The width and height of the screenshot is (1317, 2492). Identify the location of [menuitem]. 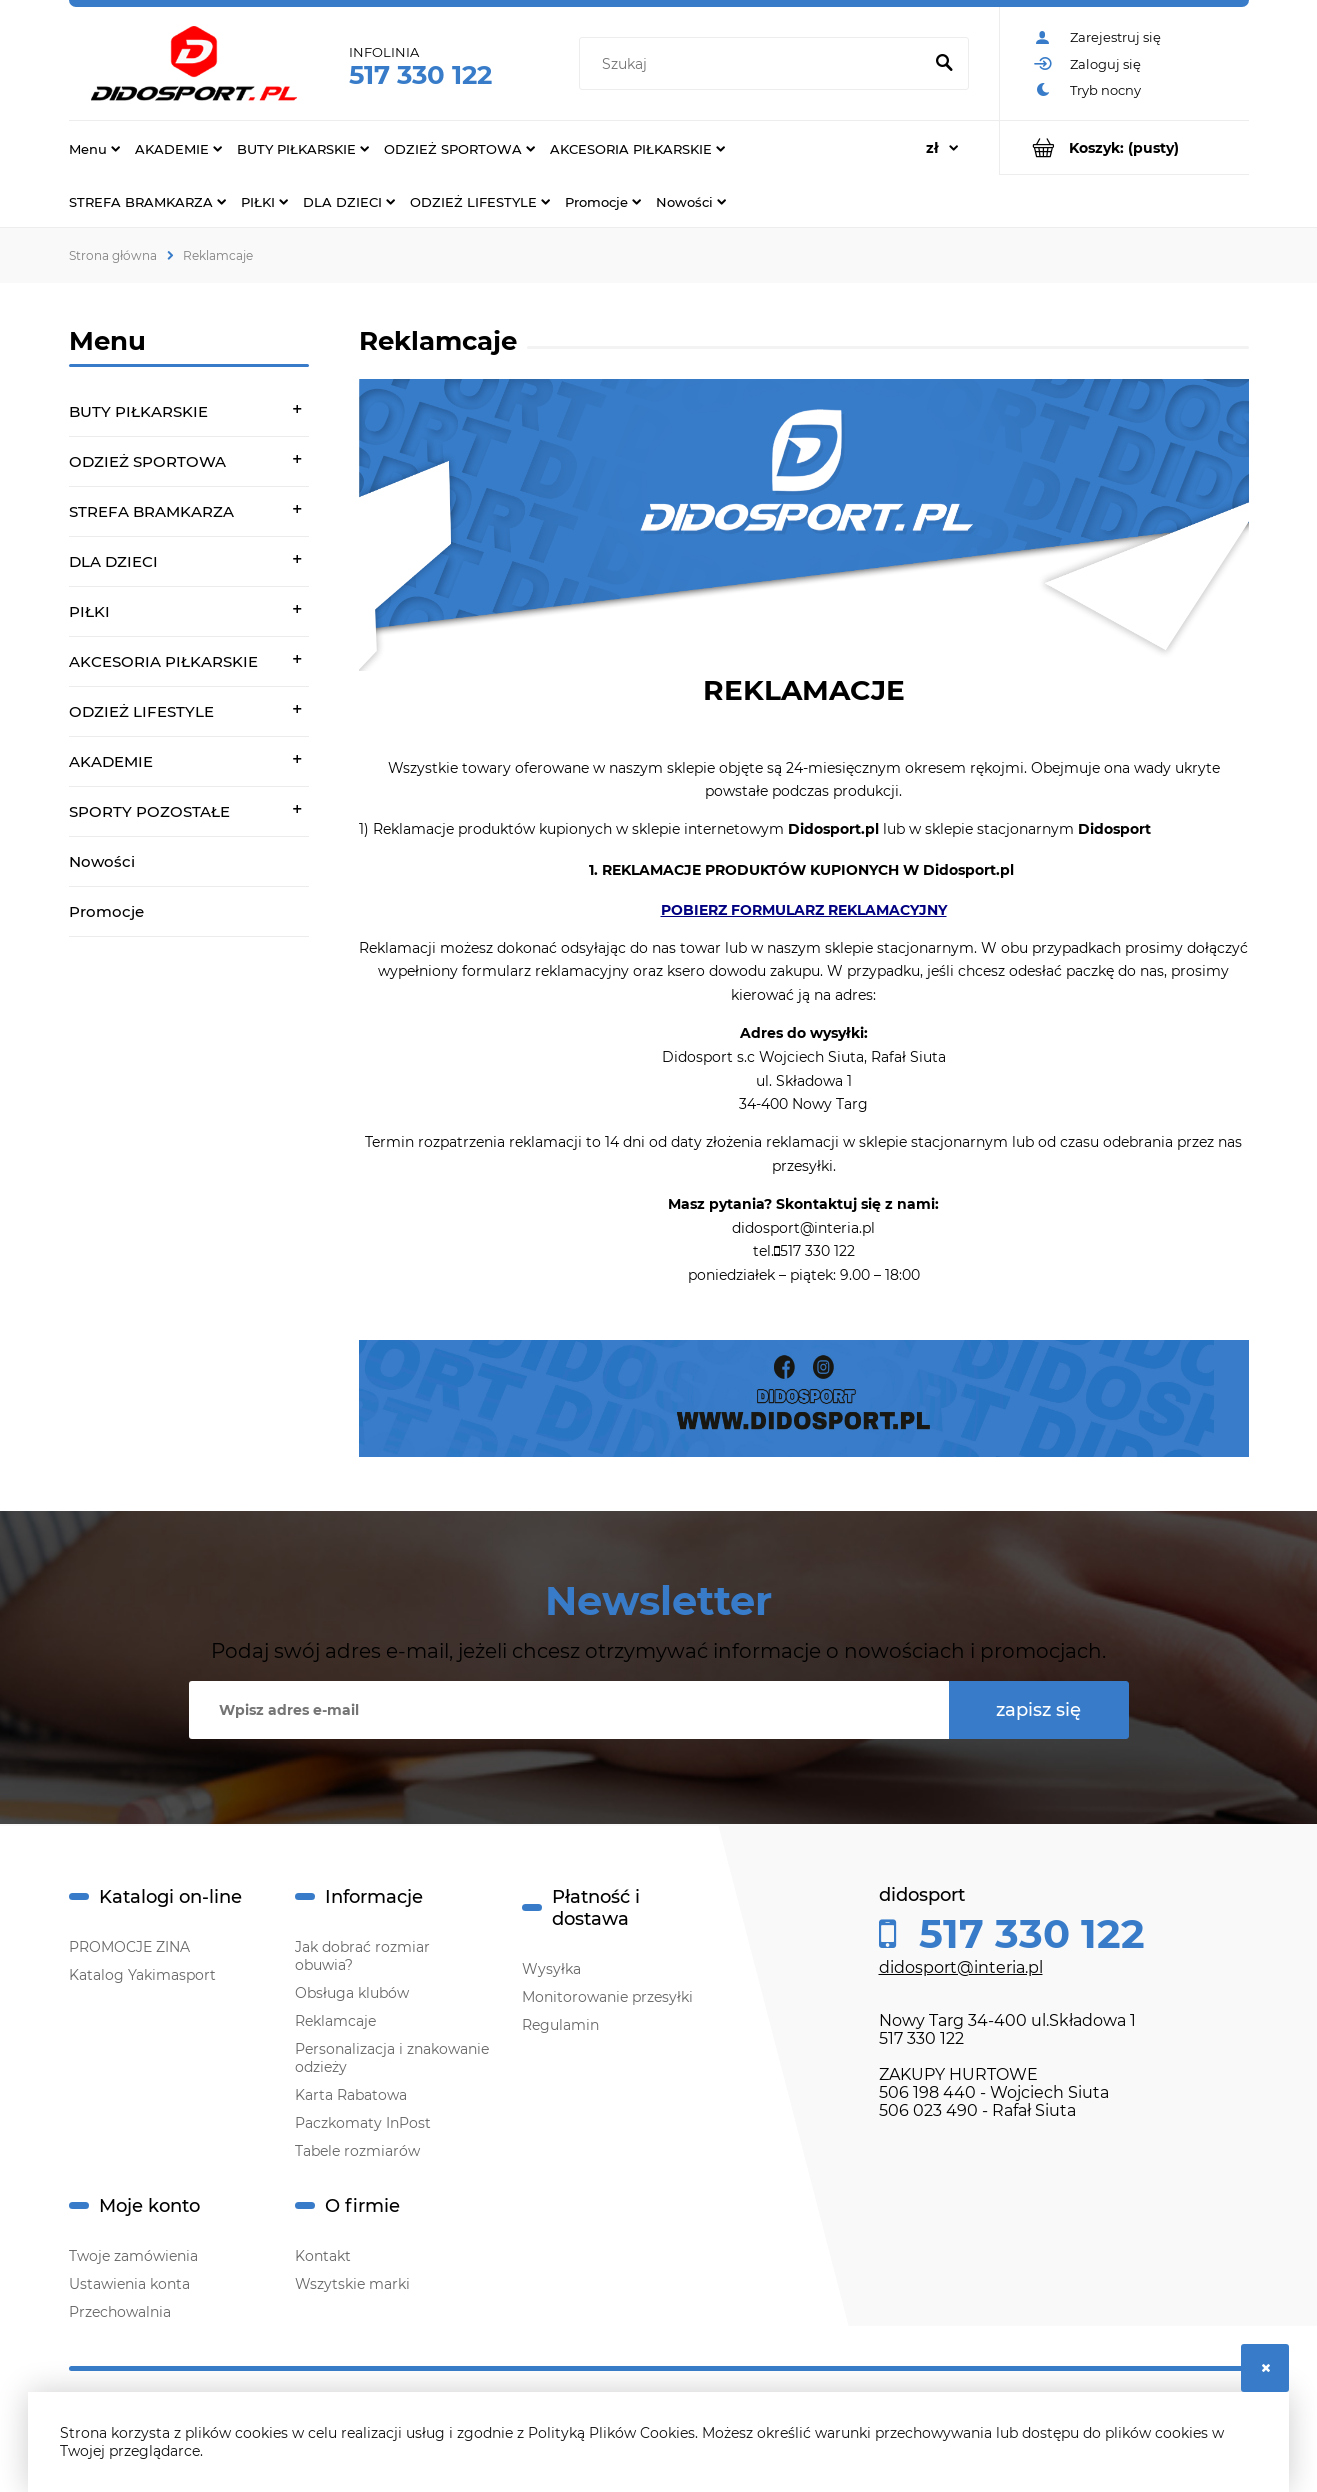
(94, 148).